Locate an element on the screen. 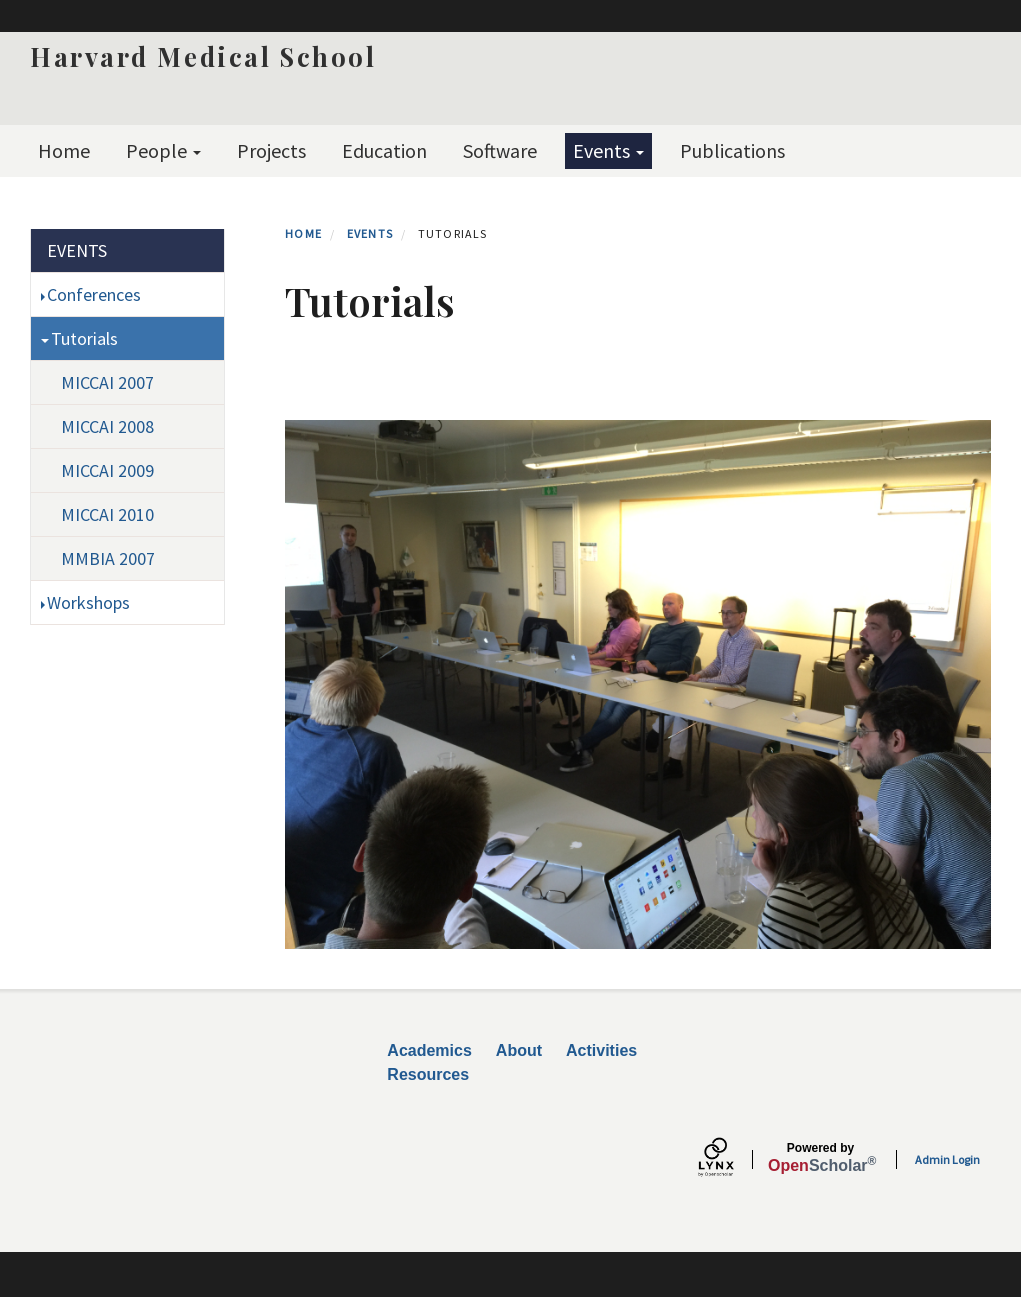 The width and height of the screenshot is (1021, 1298). Activities is located at coordinates (601, 1050).